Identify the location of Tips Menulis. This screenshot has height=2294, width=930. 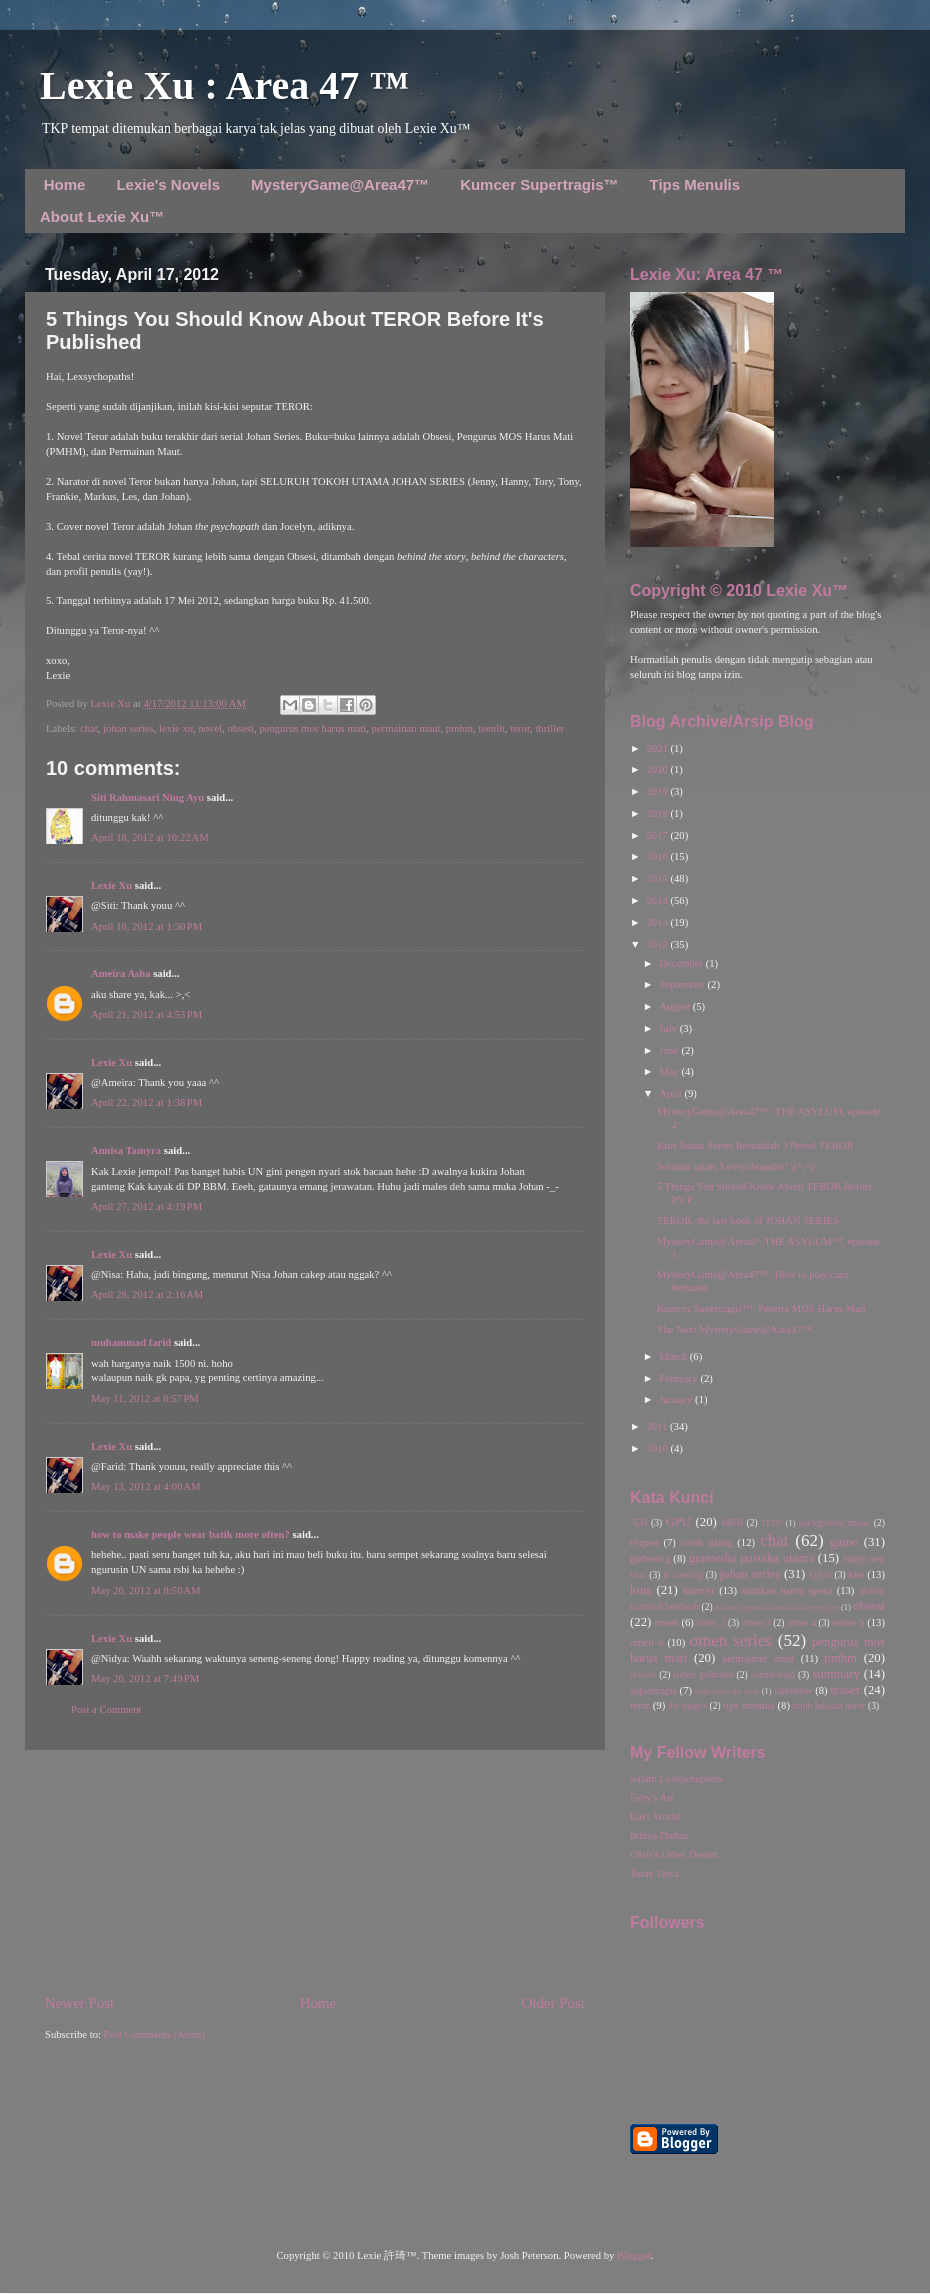
(695, 184).